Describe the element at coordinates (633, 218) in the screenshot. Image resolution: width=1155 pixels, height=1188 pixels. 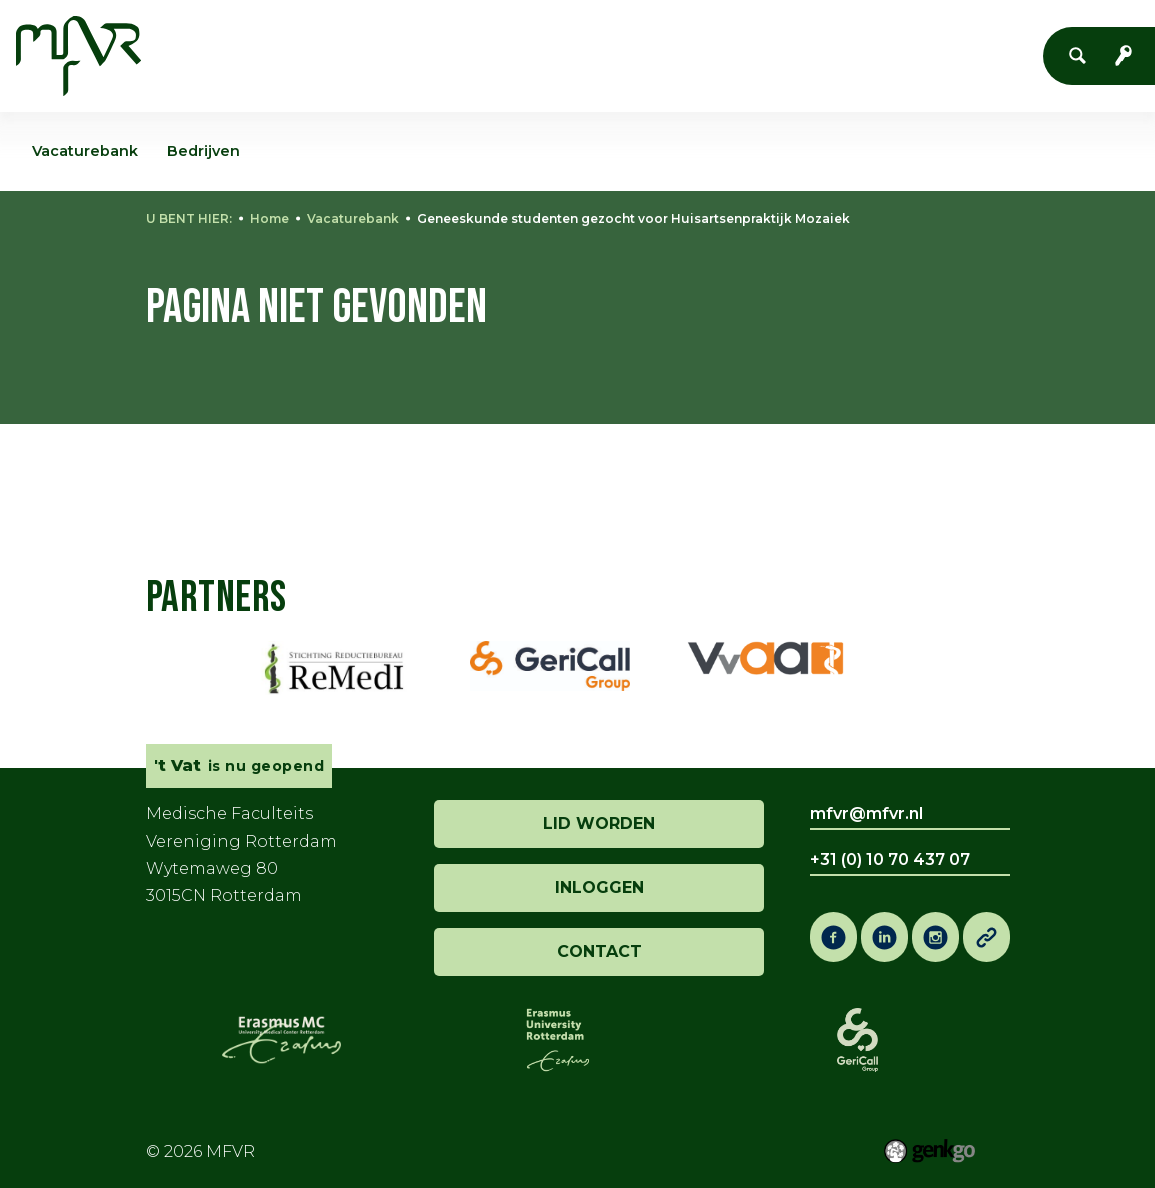
I see `Geneeskunde studenten gezocht voor Huisartsenpraktijk Mozaiek` at that location.